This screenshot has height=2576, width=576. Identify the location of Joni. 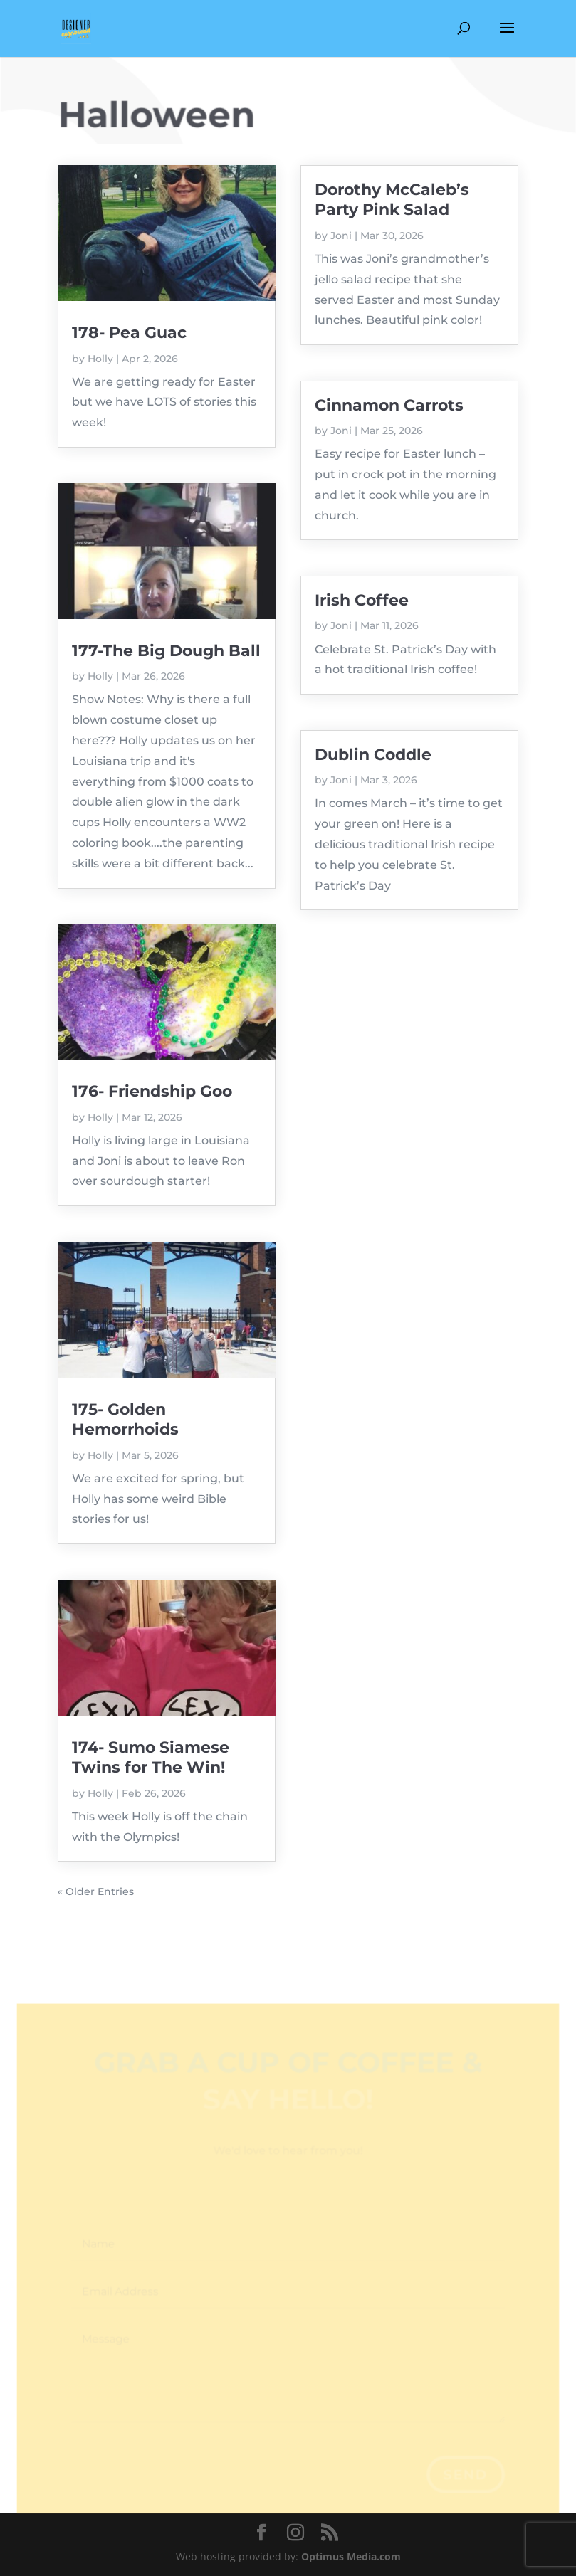
(341, 235).